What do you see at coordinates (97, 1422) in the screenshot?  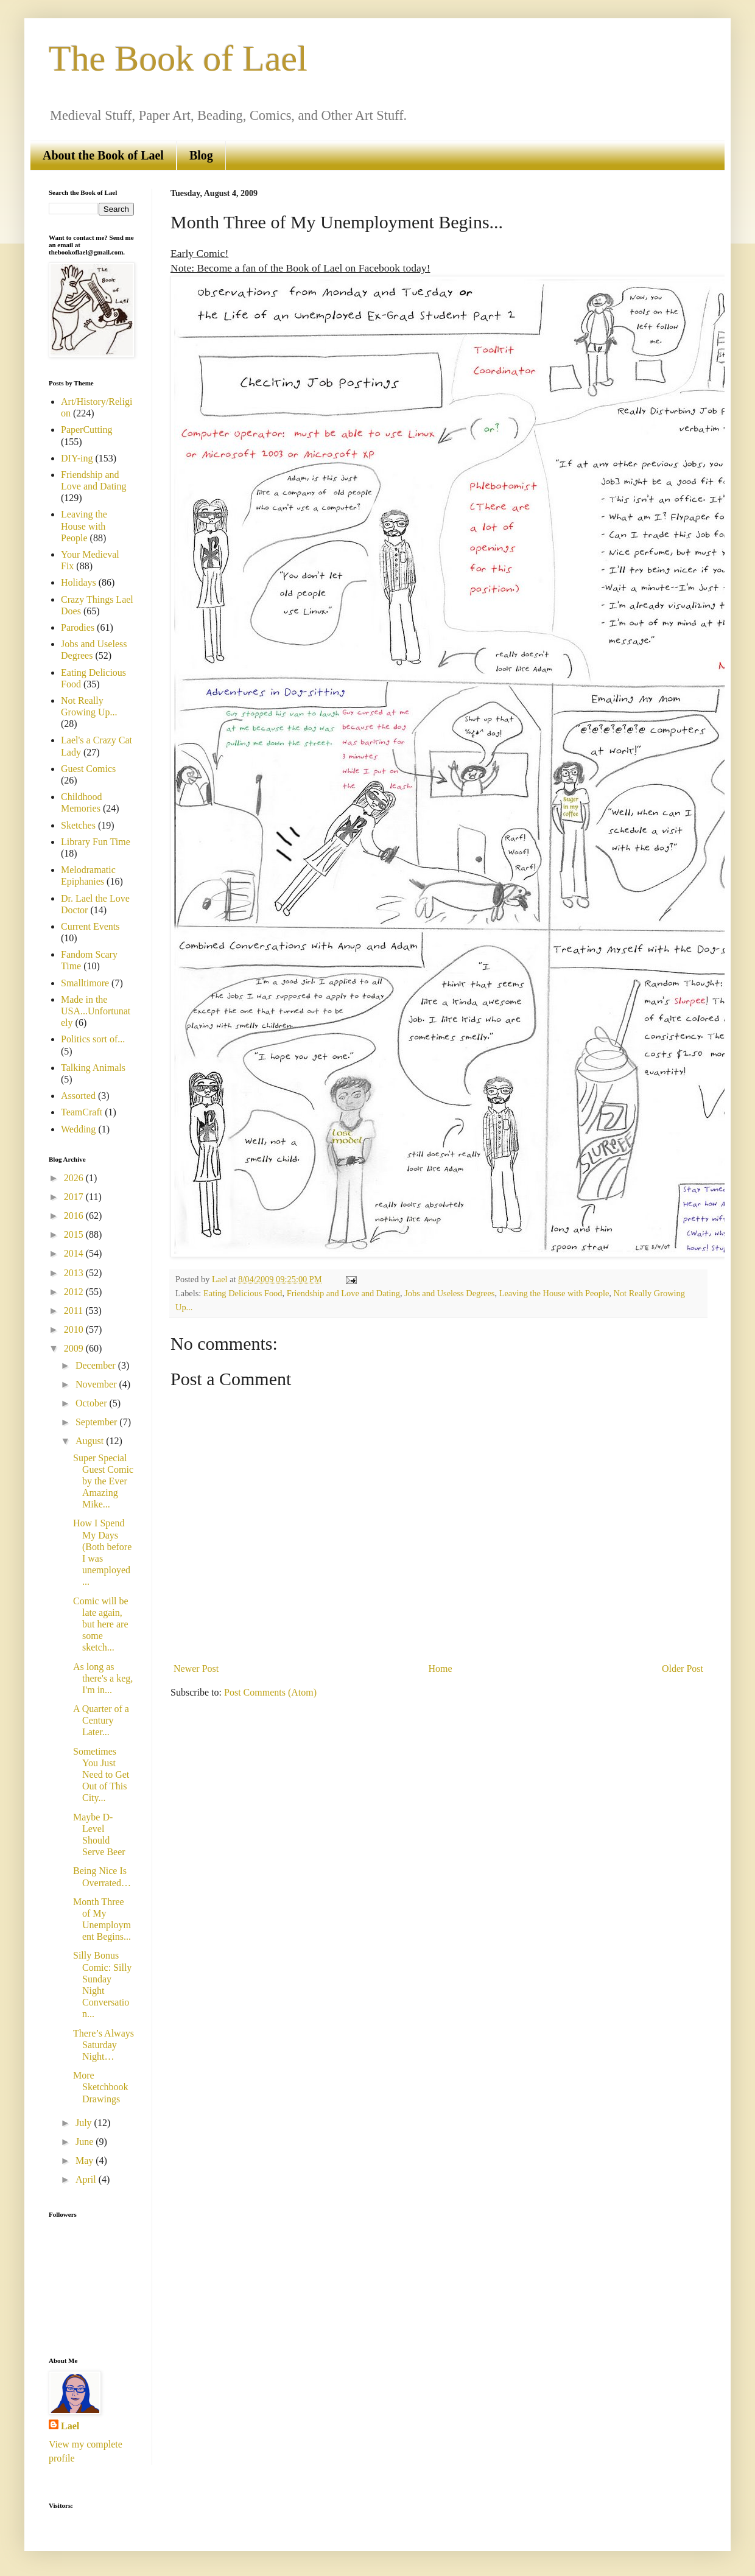 I see `September` at bounding box center [97, 1422].